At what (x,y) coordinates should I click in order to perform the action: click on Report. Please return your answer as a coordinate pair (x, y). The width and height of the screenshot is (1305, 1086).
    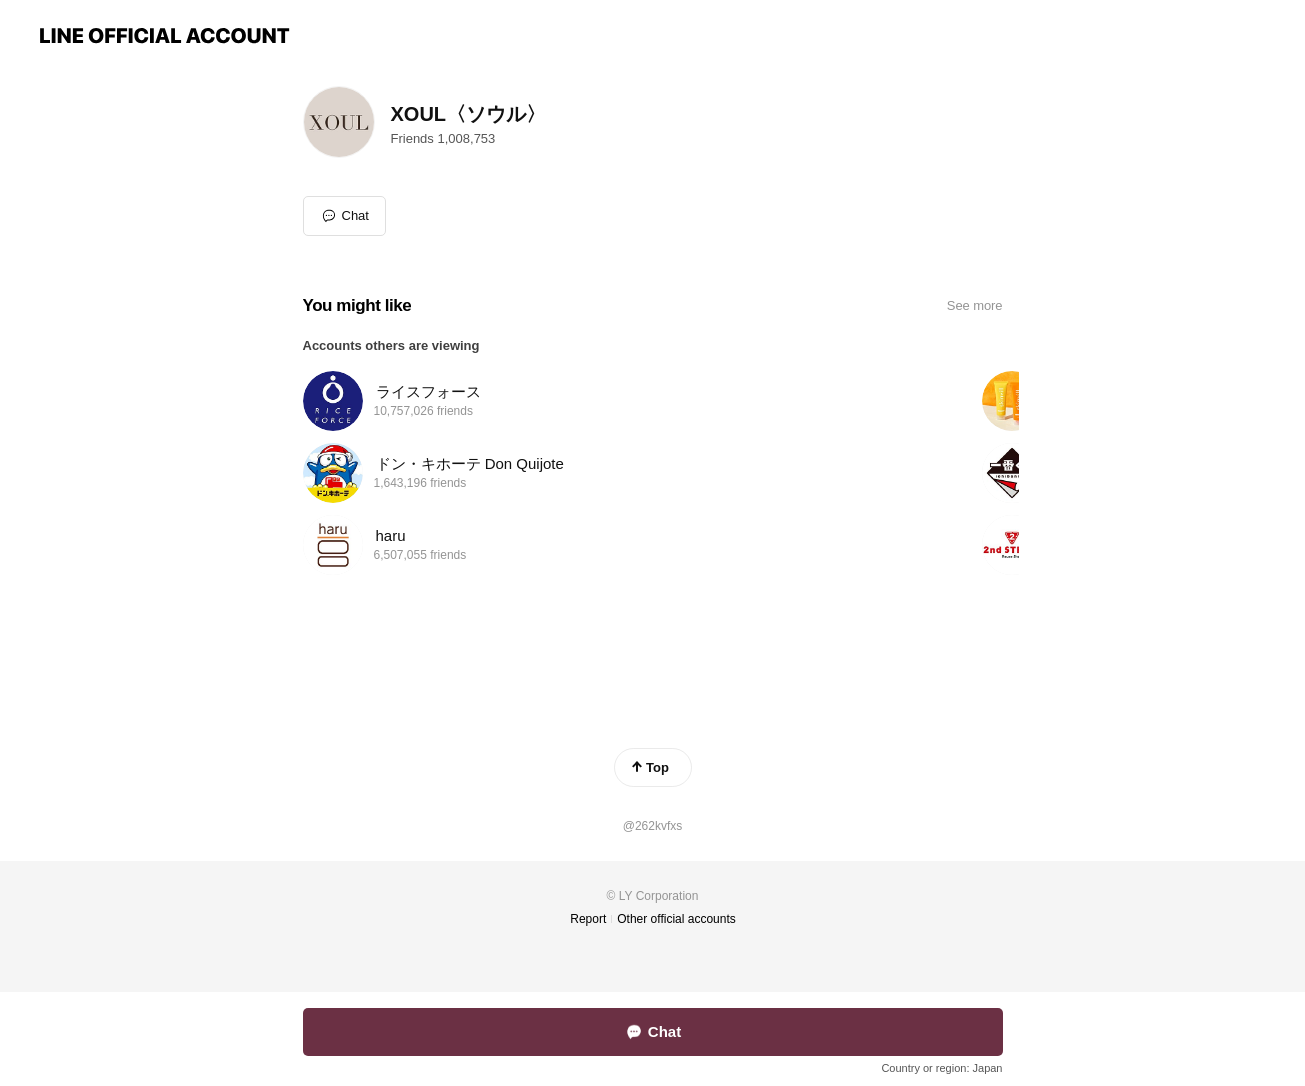
    Looking at the image, I should click on (588, 919).